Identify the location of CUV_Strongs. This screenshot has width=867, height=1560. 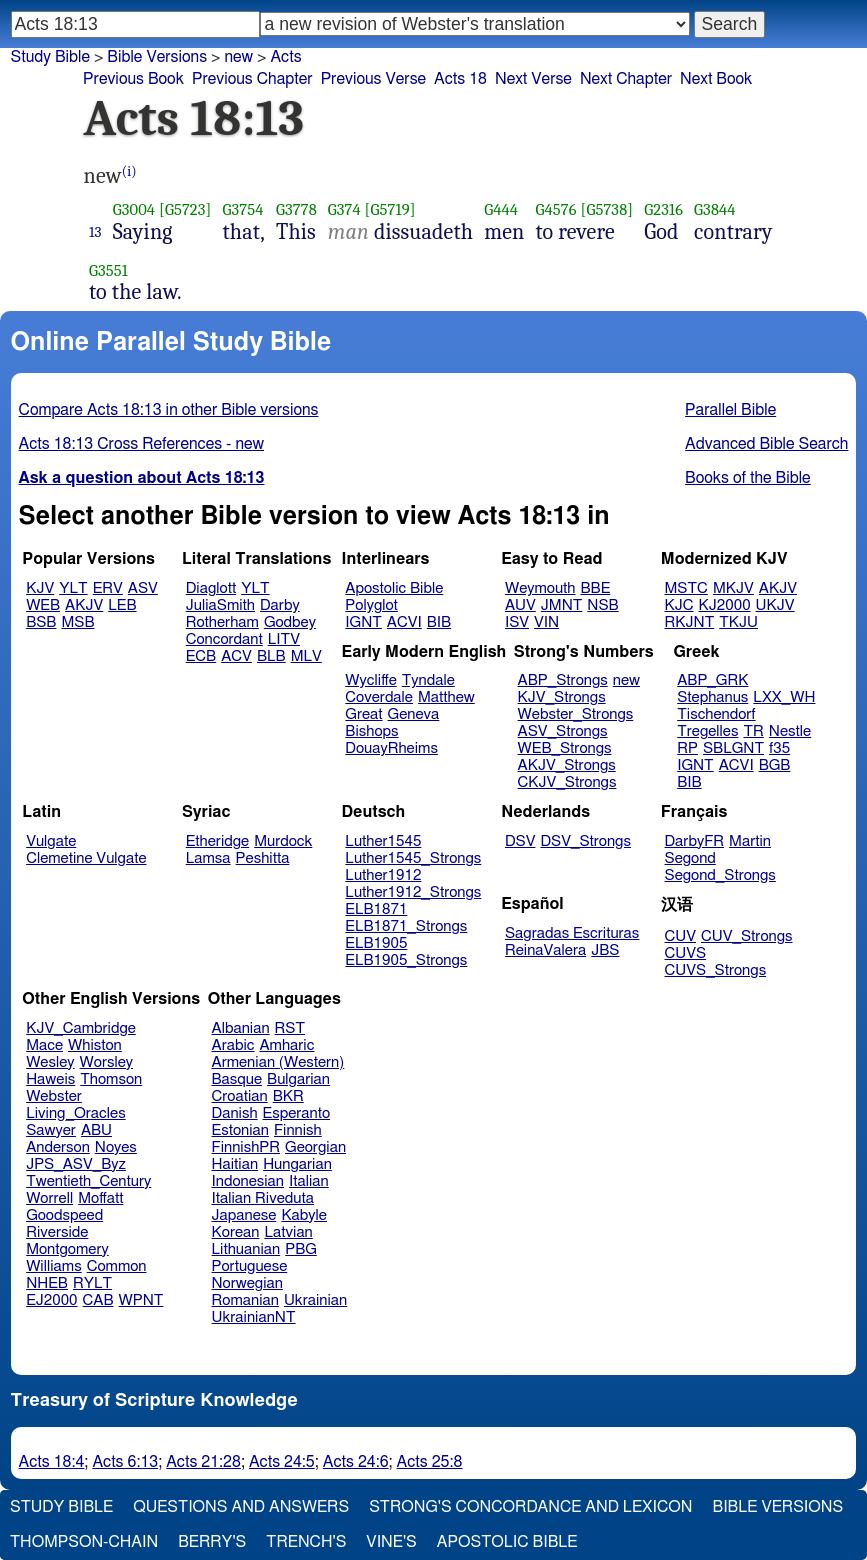
(746, 936).